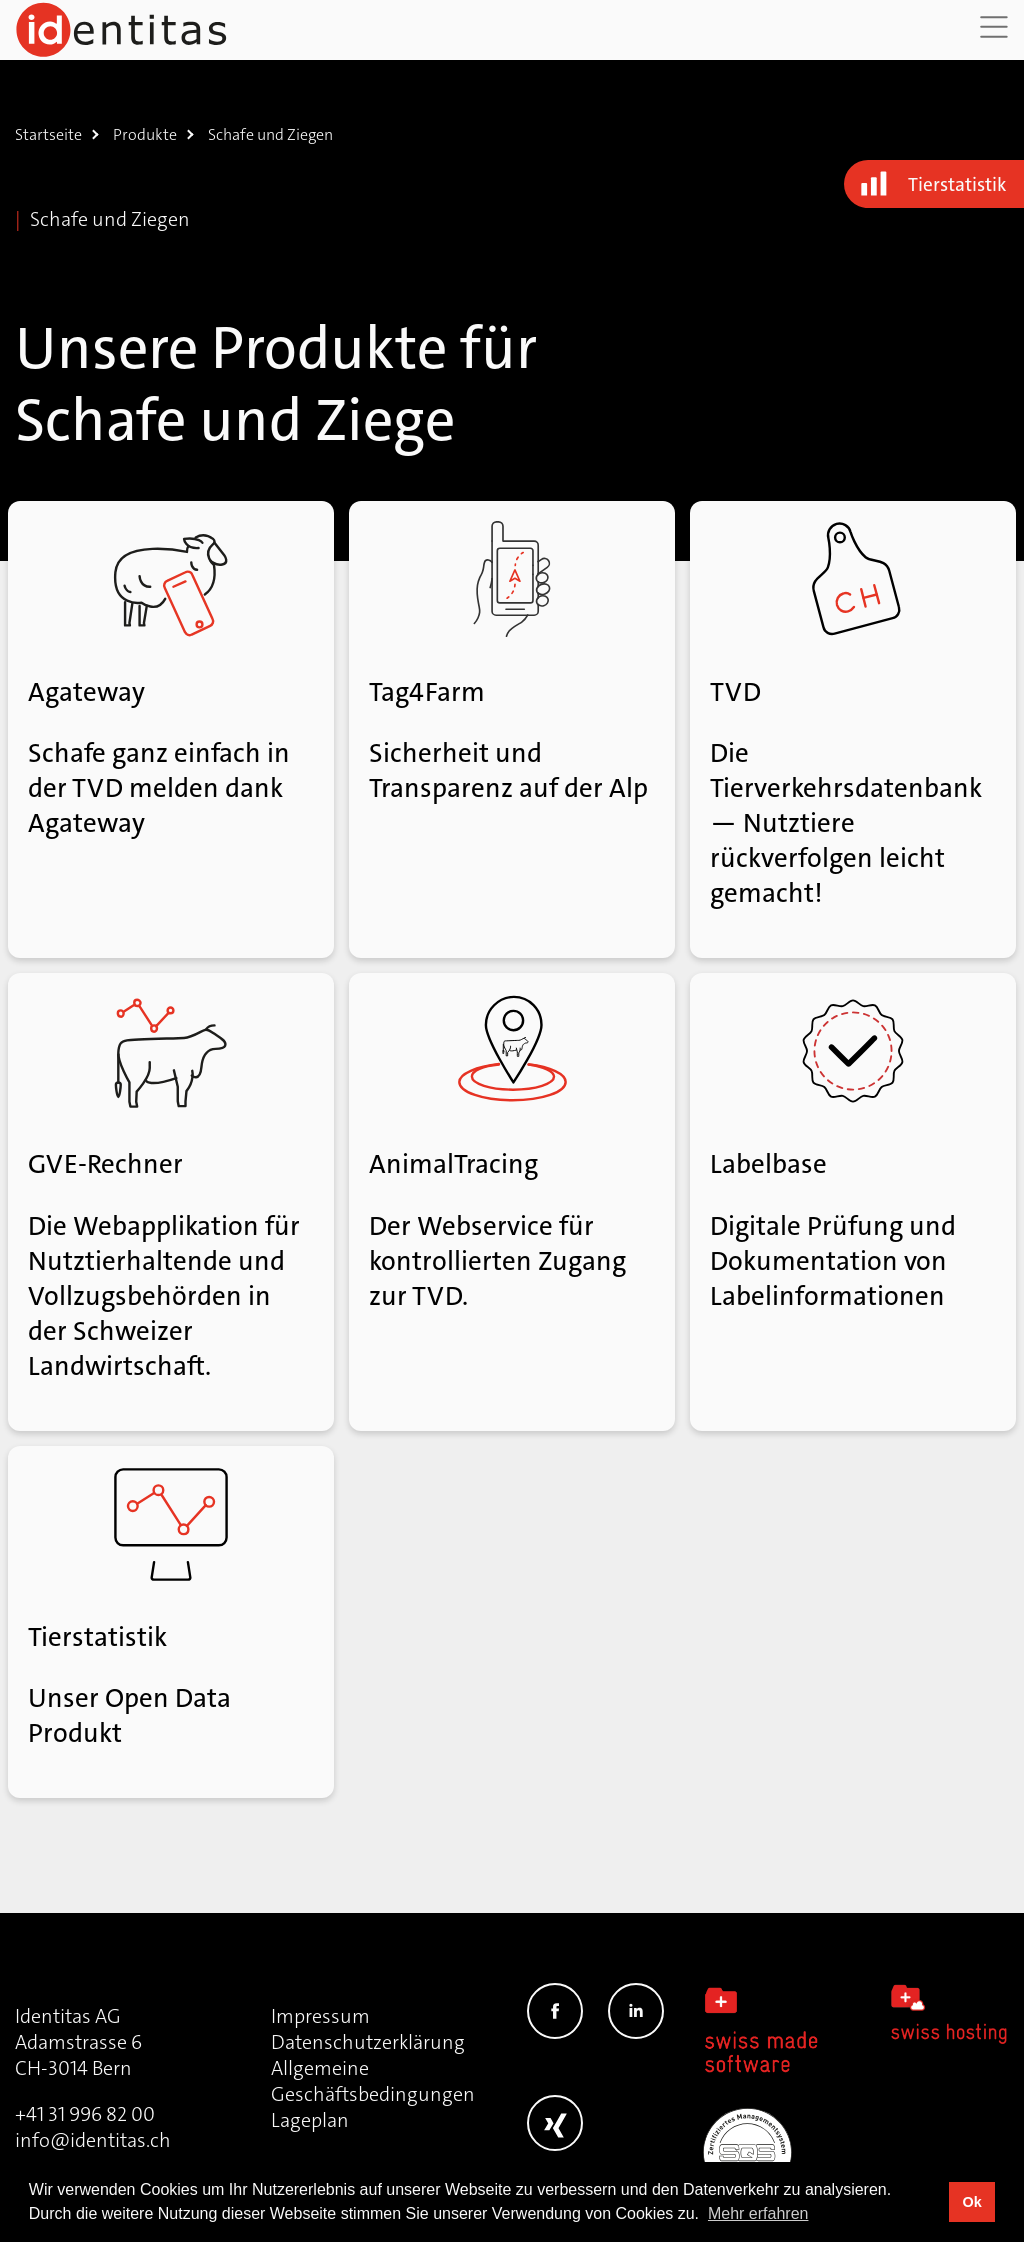  What do you see at coordinates (758, 2213) in the screenshot?
I see `Mehr erfahren [button]` at bounding box center [758, 2213].